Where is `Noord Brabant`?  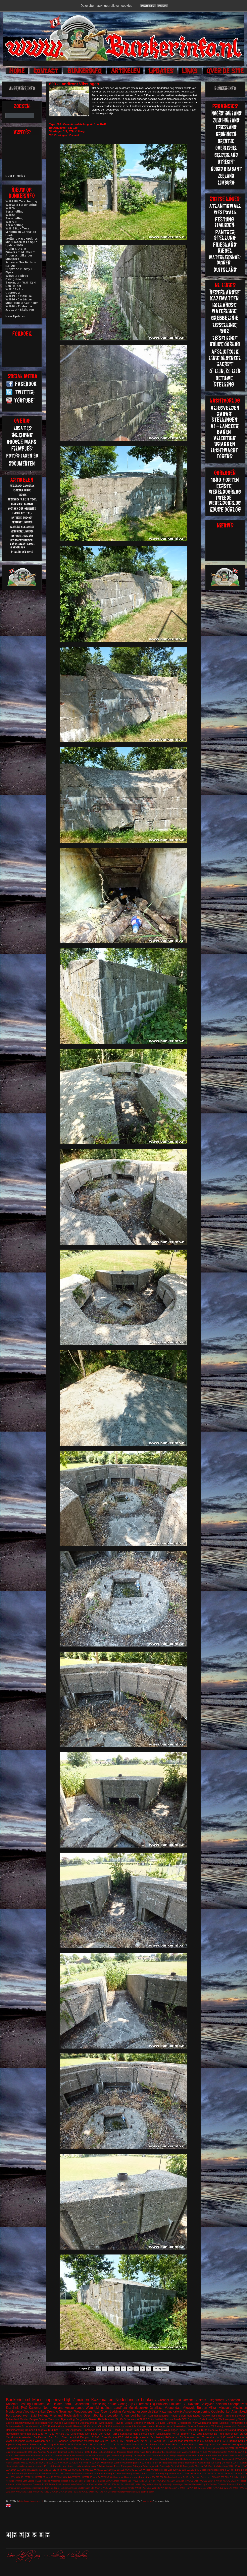 Noord Brabant is located at coordinates (97, 2455).